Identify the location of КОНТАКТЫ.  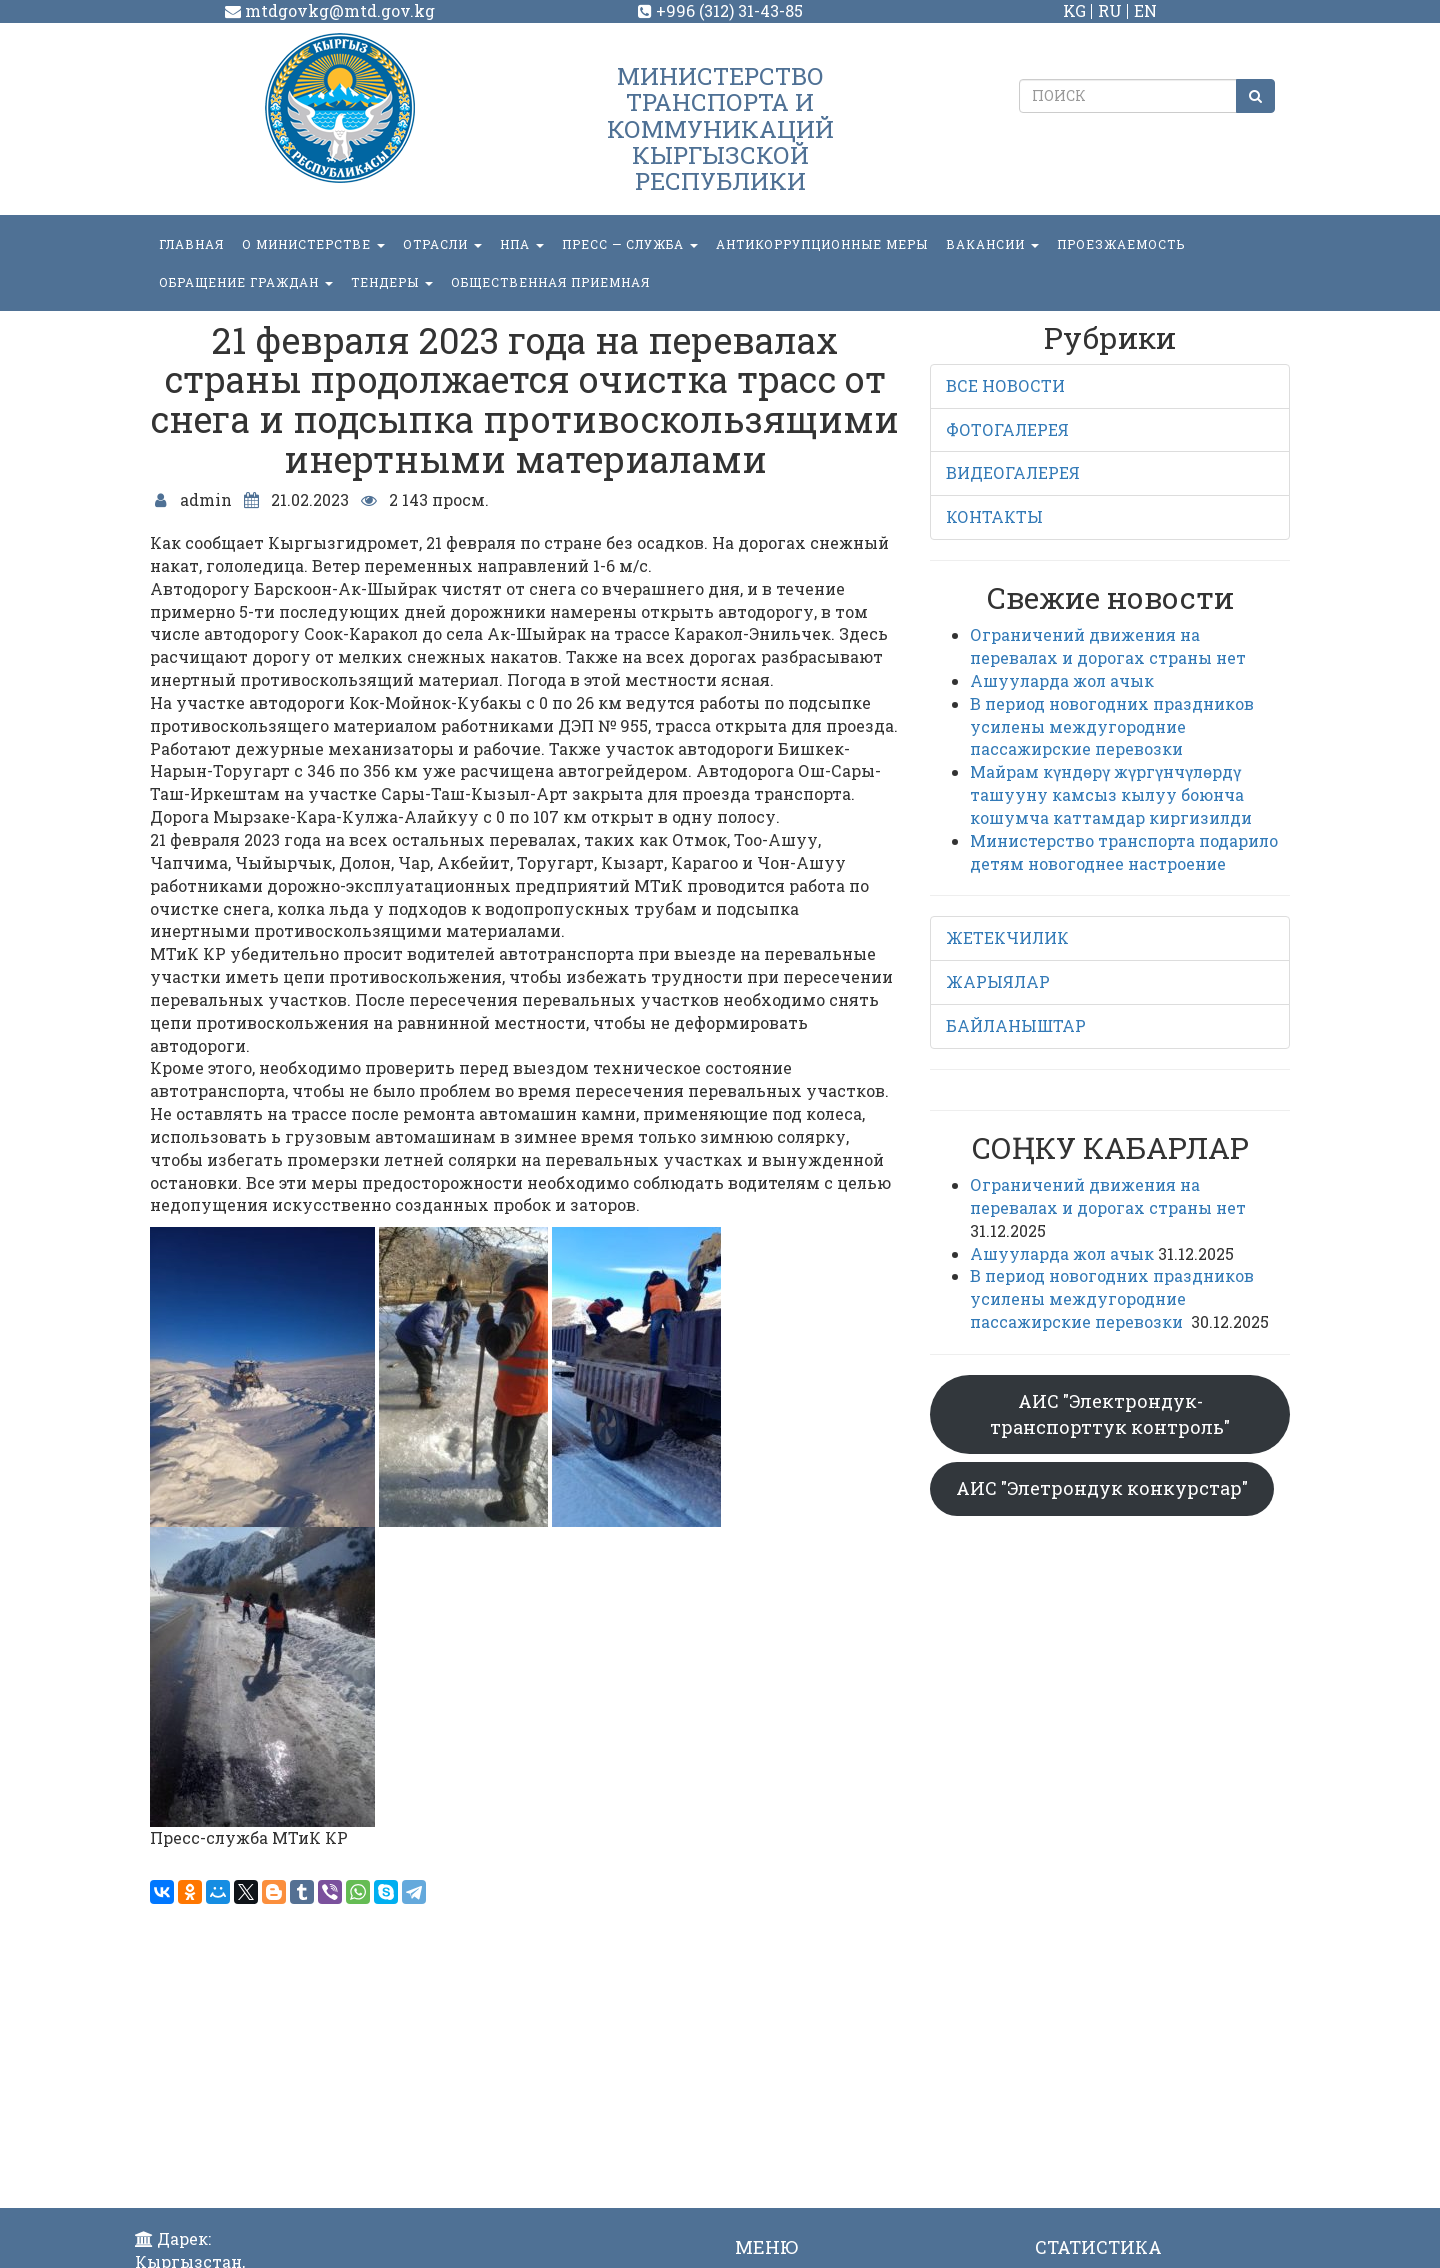
(994, 516).